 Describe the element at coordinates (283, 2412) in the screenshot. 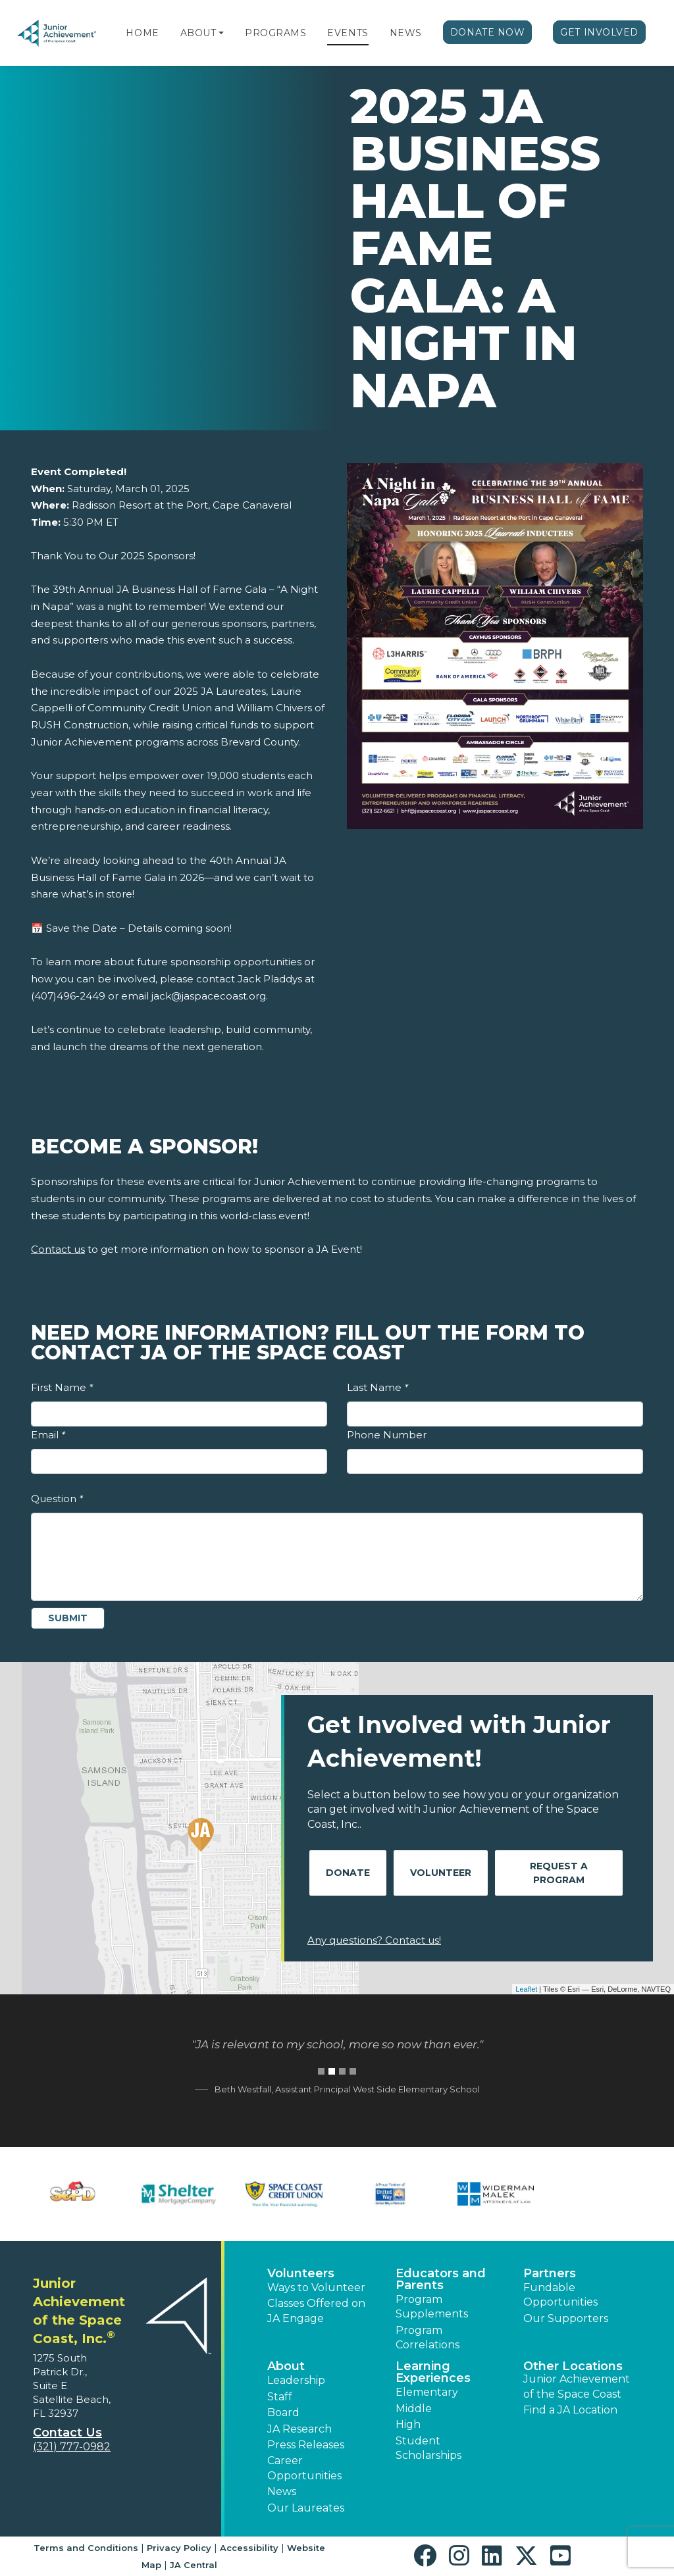

I see `Board [button]` at that location.